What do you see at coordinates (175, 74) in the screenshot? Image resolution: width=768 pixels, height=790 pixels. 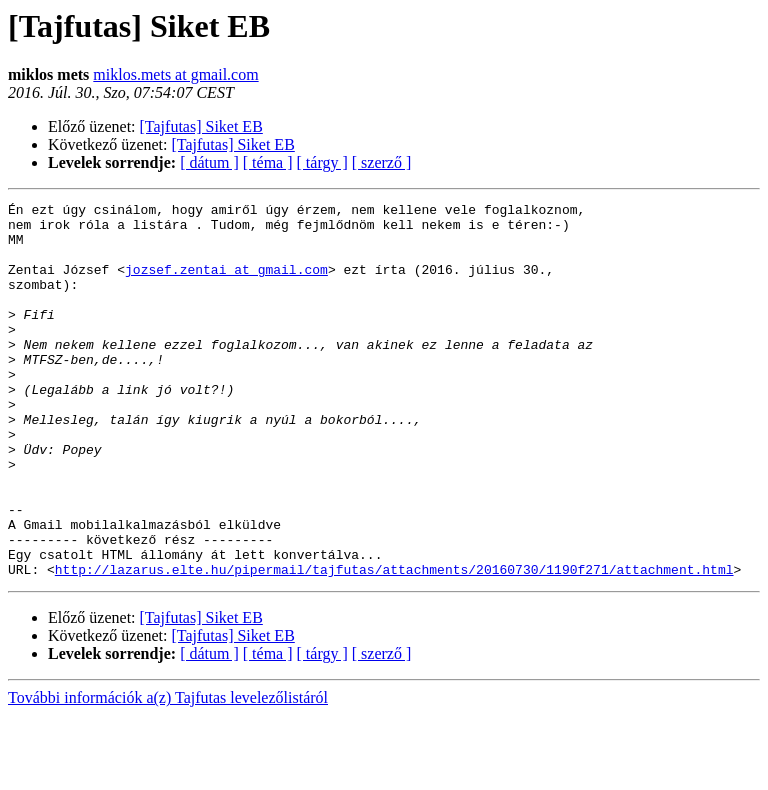 I see `miklos.mets at gmail.com` at bounding box center [175, 74].